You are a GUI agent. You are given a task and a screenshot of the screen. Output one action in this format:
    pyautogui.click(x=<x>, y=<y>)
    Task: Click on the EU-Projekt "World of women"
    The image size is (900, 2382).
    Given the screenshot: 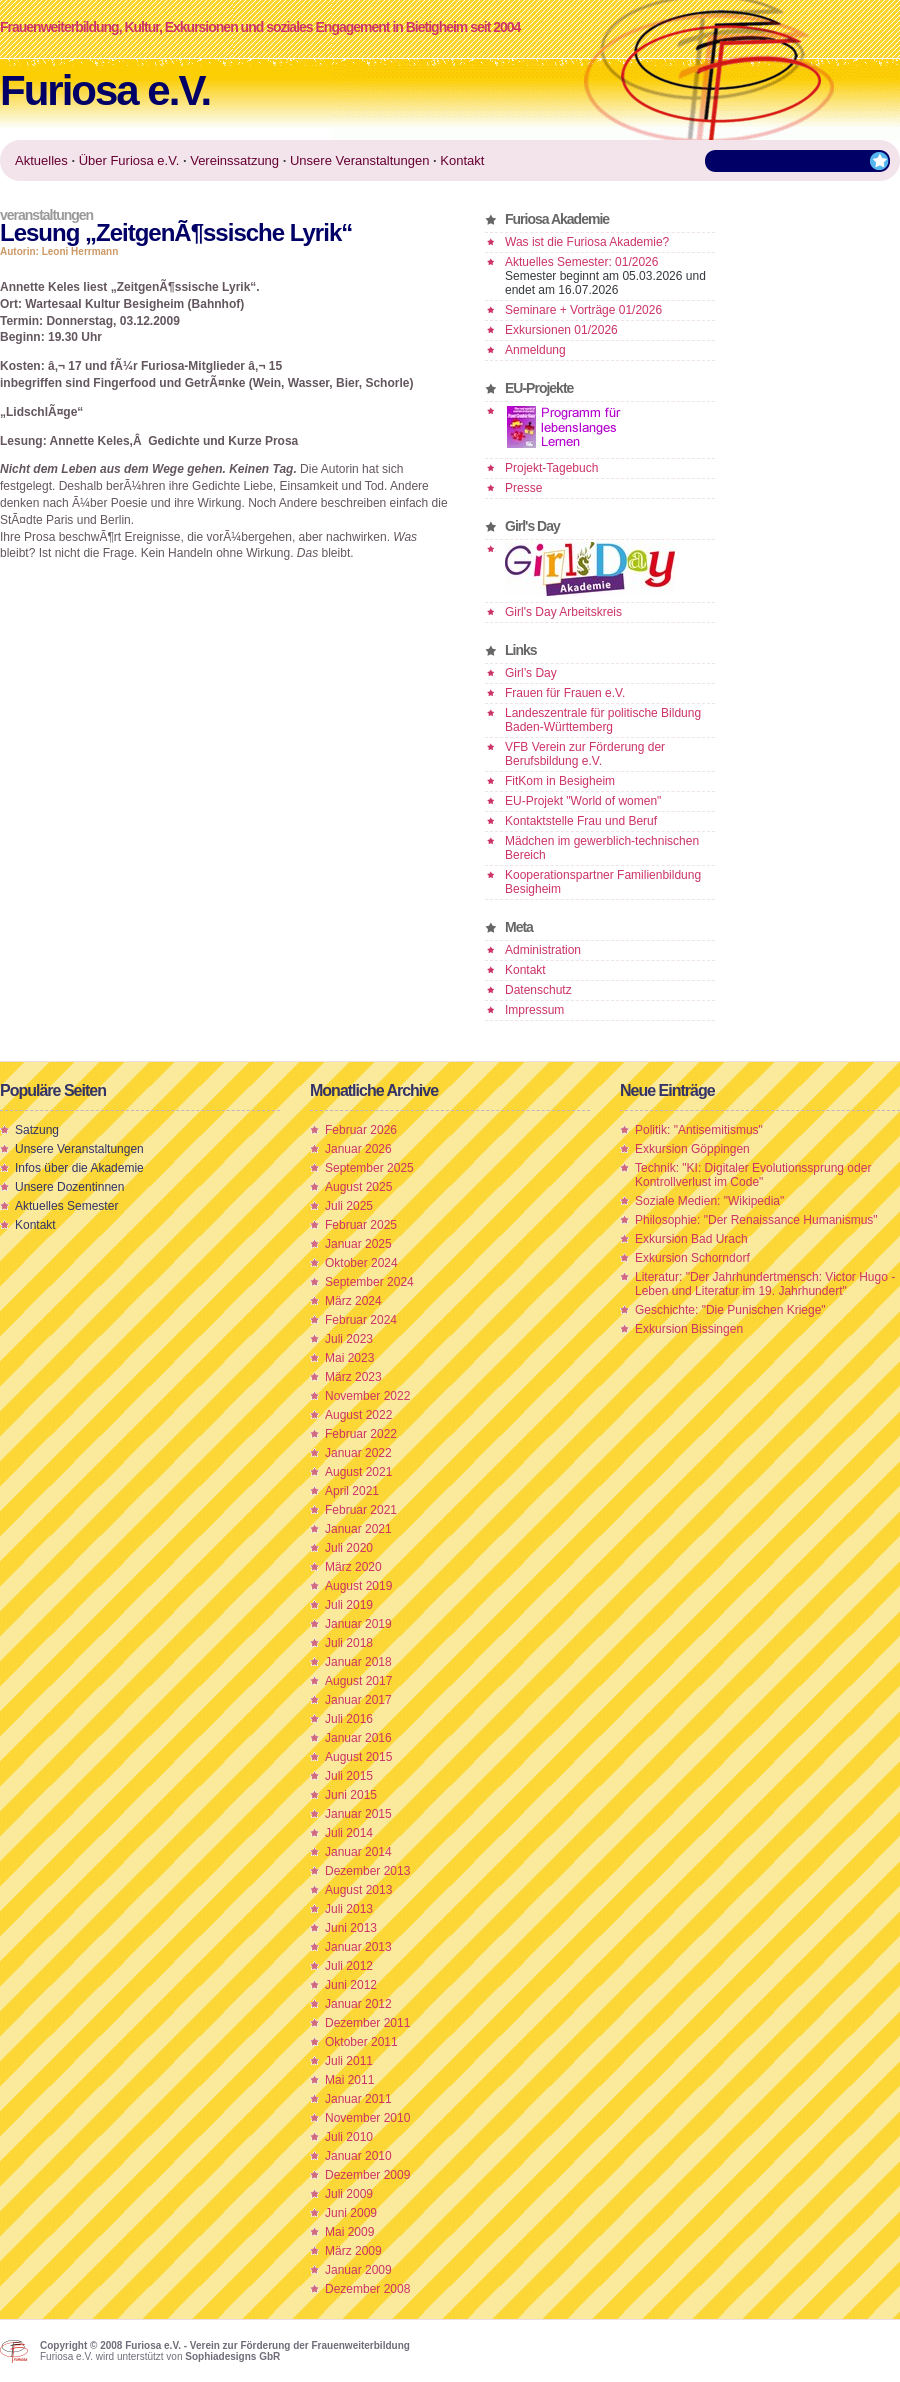 What is the action you would take?
    pyautogui.click(x=583, y=801)
    